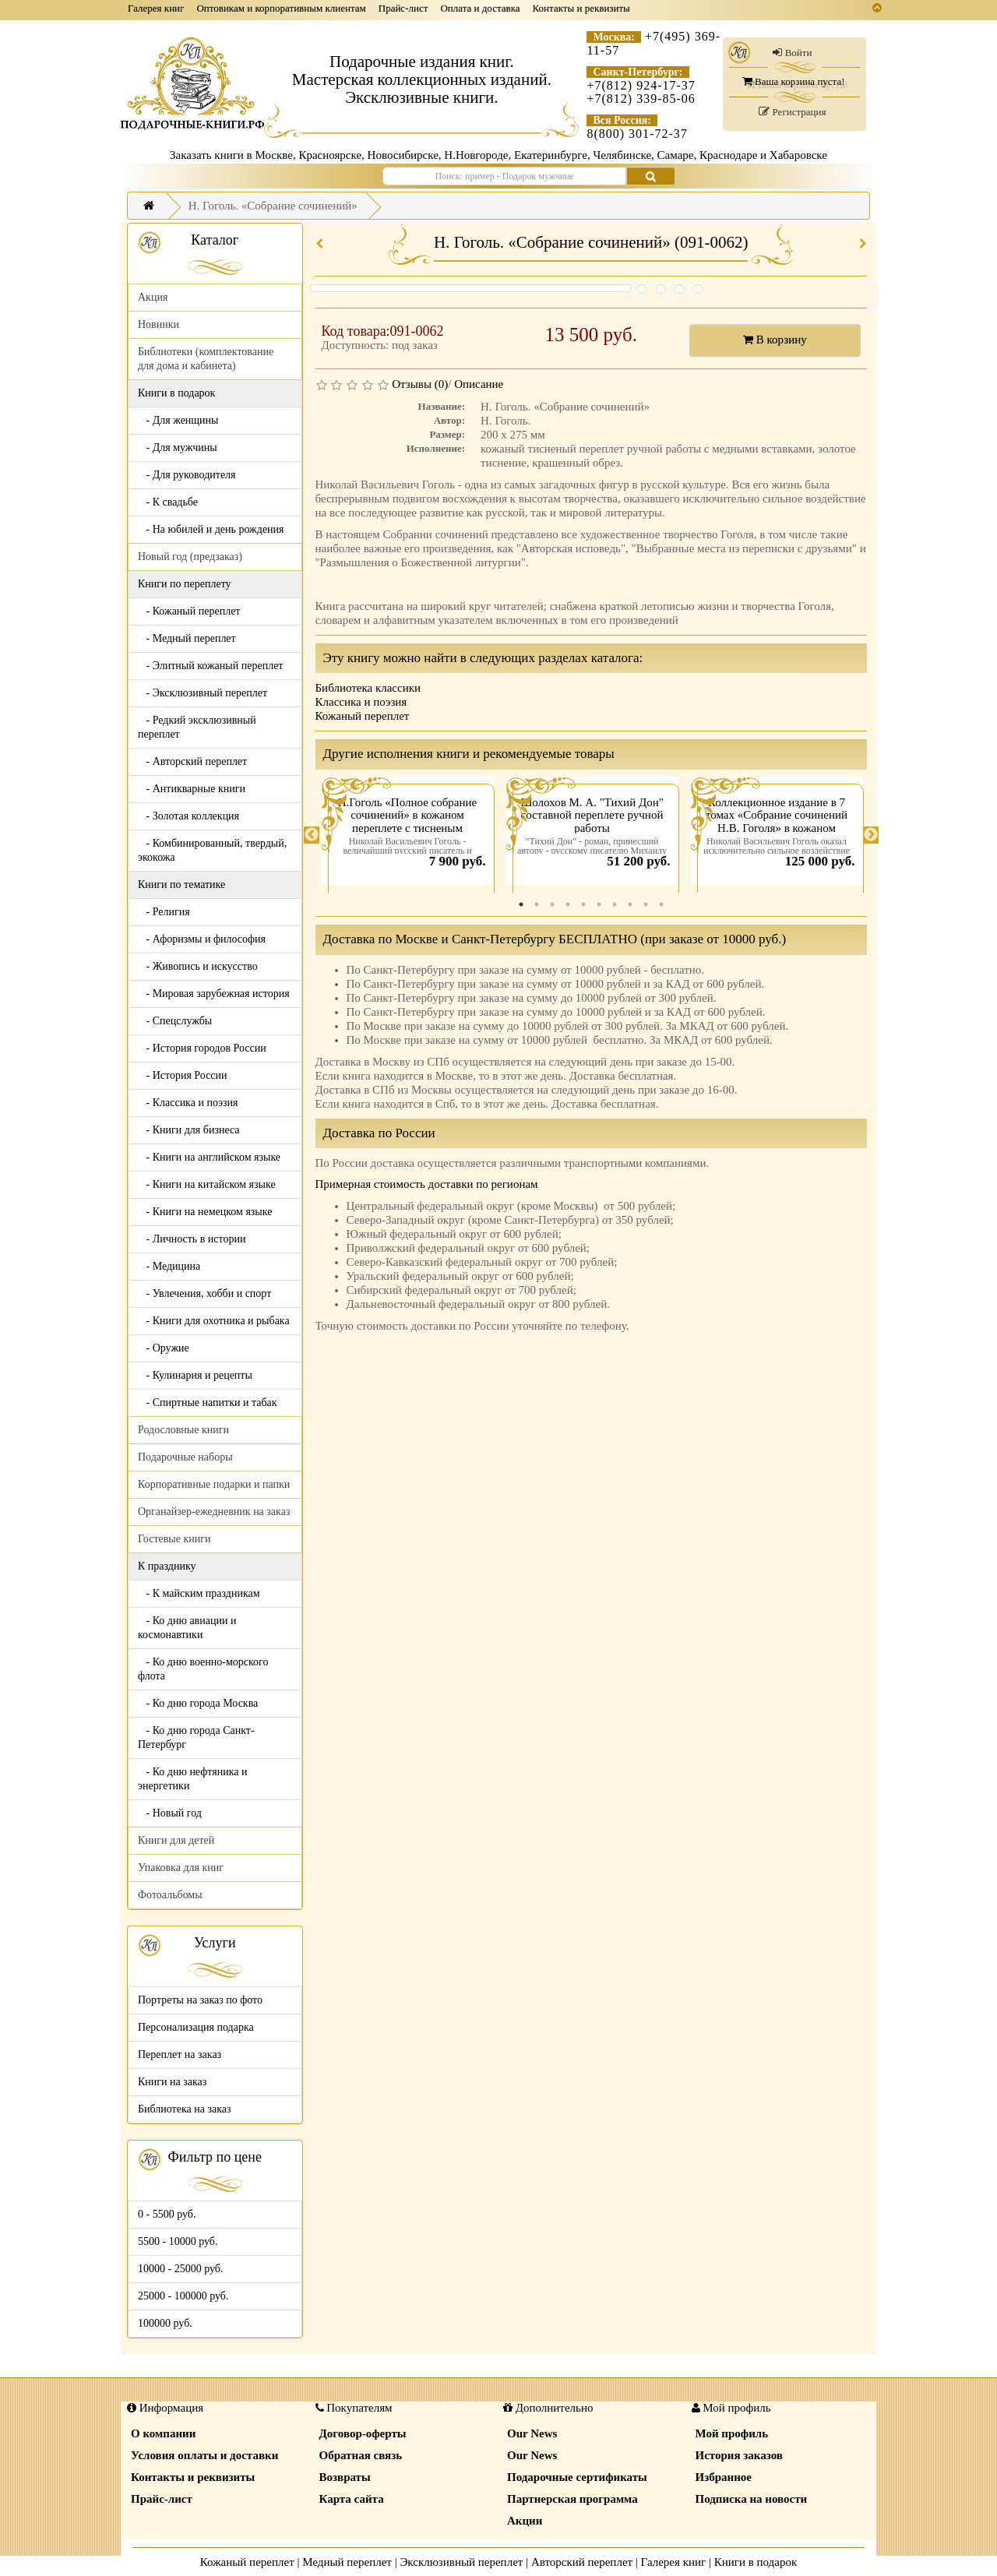 Image resolution: width=997 pixels, height=2576 pixels. I want to click on Договор-оферты, so click(363, 2433).